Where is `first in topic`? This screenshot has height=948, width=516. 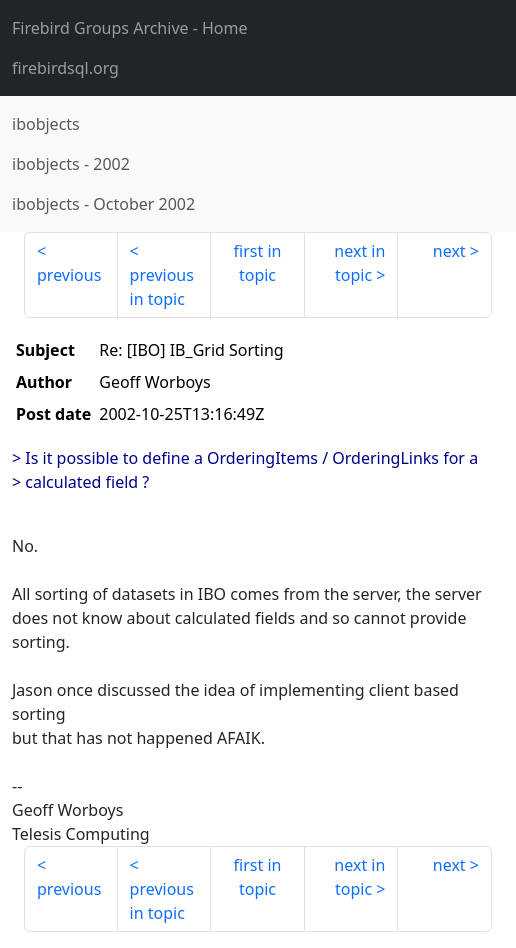 first in topic is located at coordinates (258, 263).